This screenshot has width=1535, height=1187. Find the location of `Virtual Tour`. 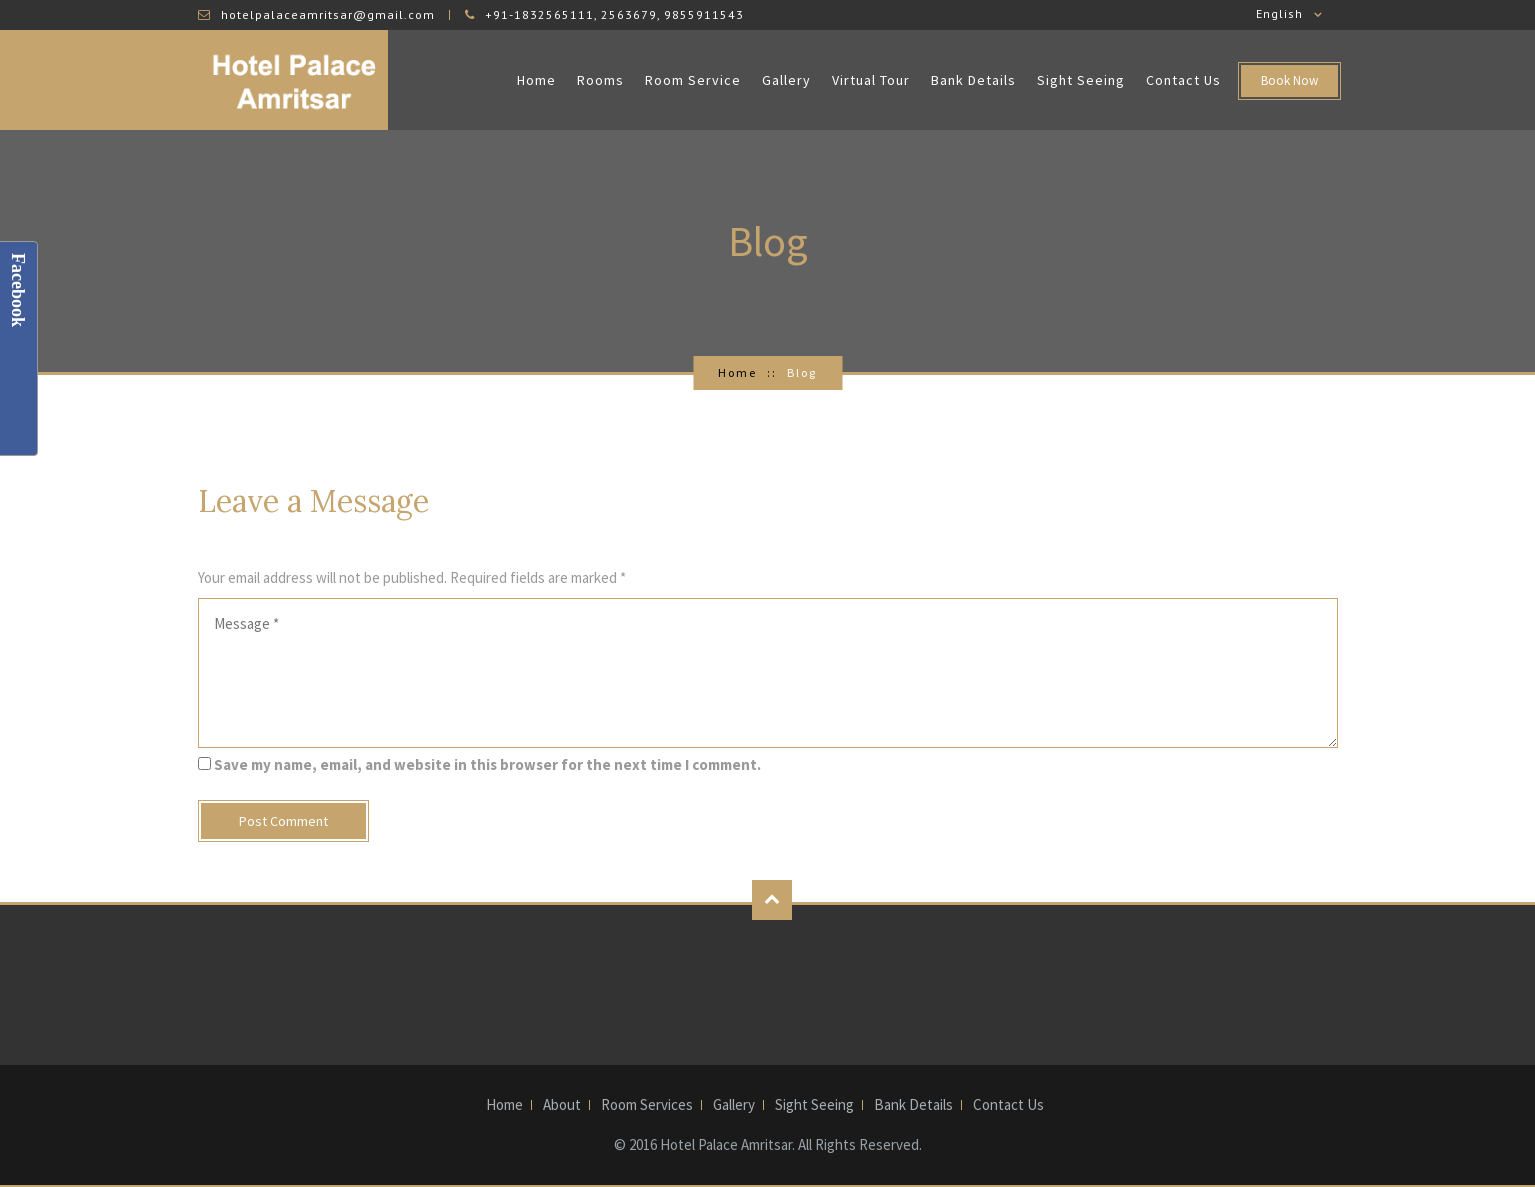

Virtual Tour is located at coordinates (871, 80).